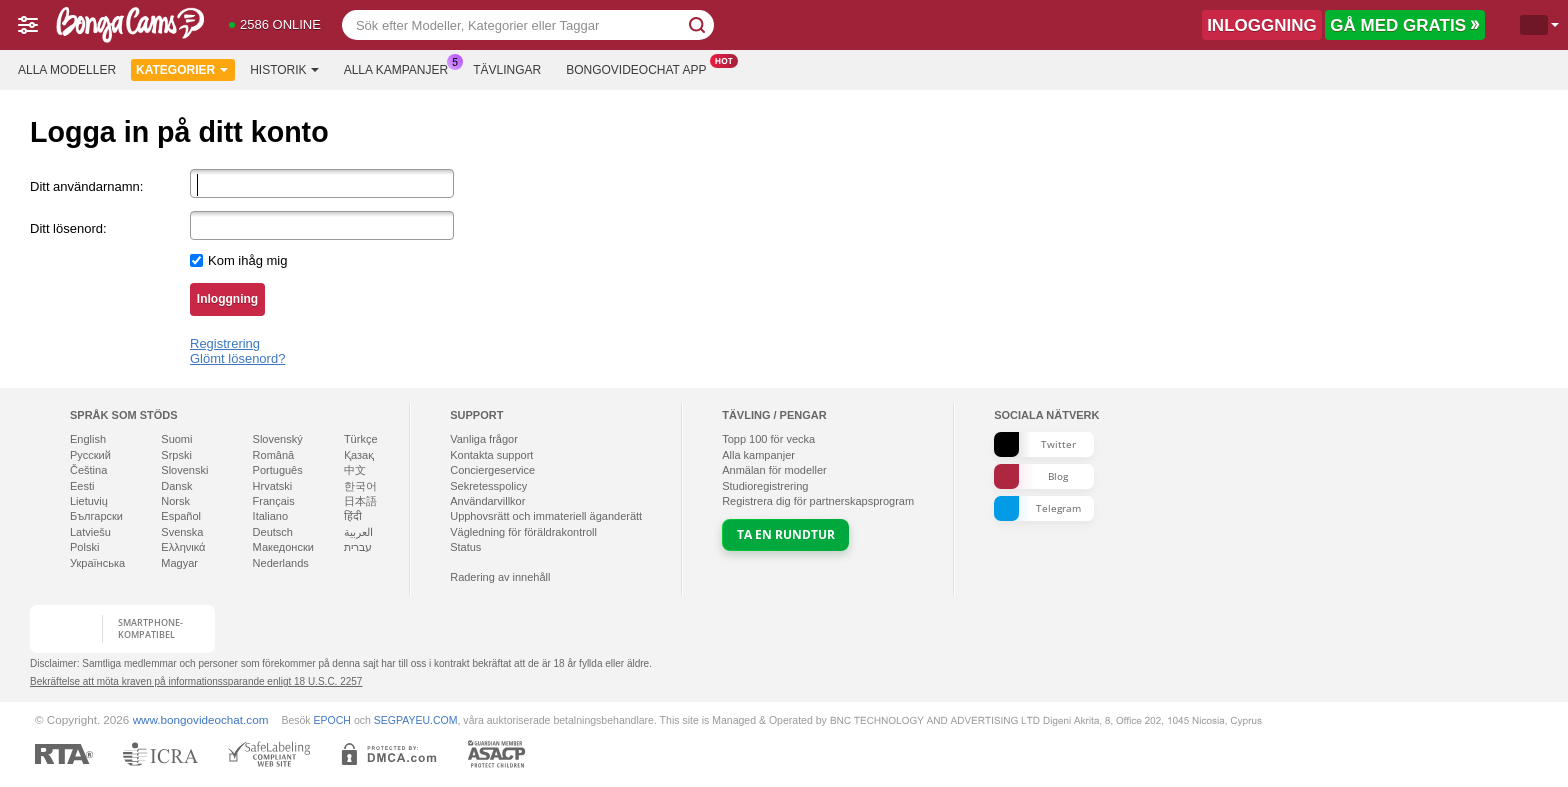 Image resolution: width=1568 pixels, height=787 pixels. I want to click on Magyar, so click(179, 563).